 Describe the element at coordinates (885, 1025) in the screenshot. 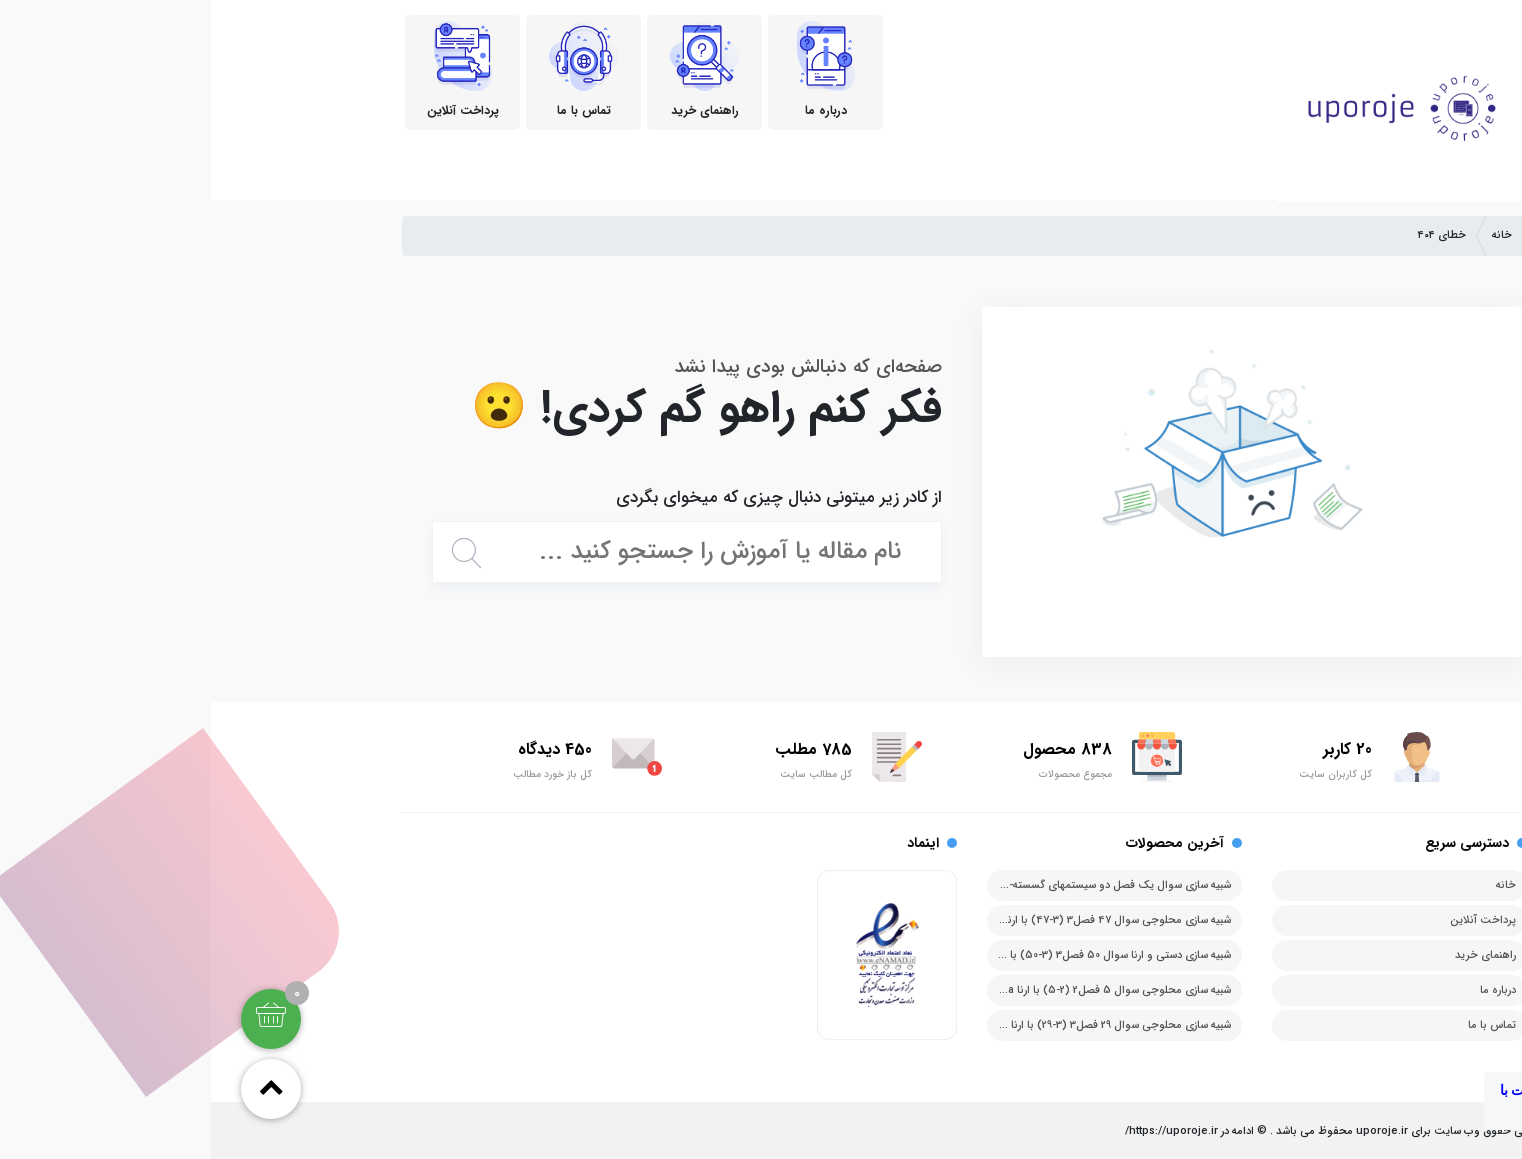

I see `شبیه سازی محلوجی سوال 29 فصل3 (3-29) با ارنا arena آرنا` at that location.